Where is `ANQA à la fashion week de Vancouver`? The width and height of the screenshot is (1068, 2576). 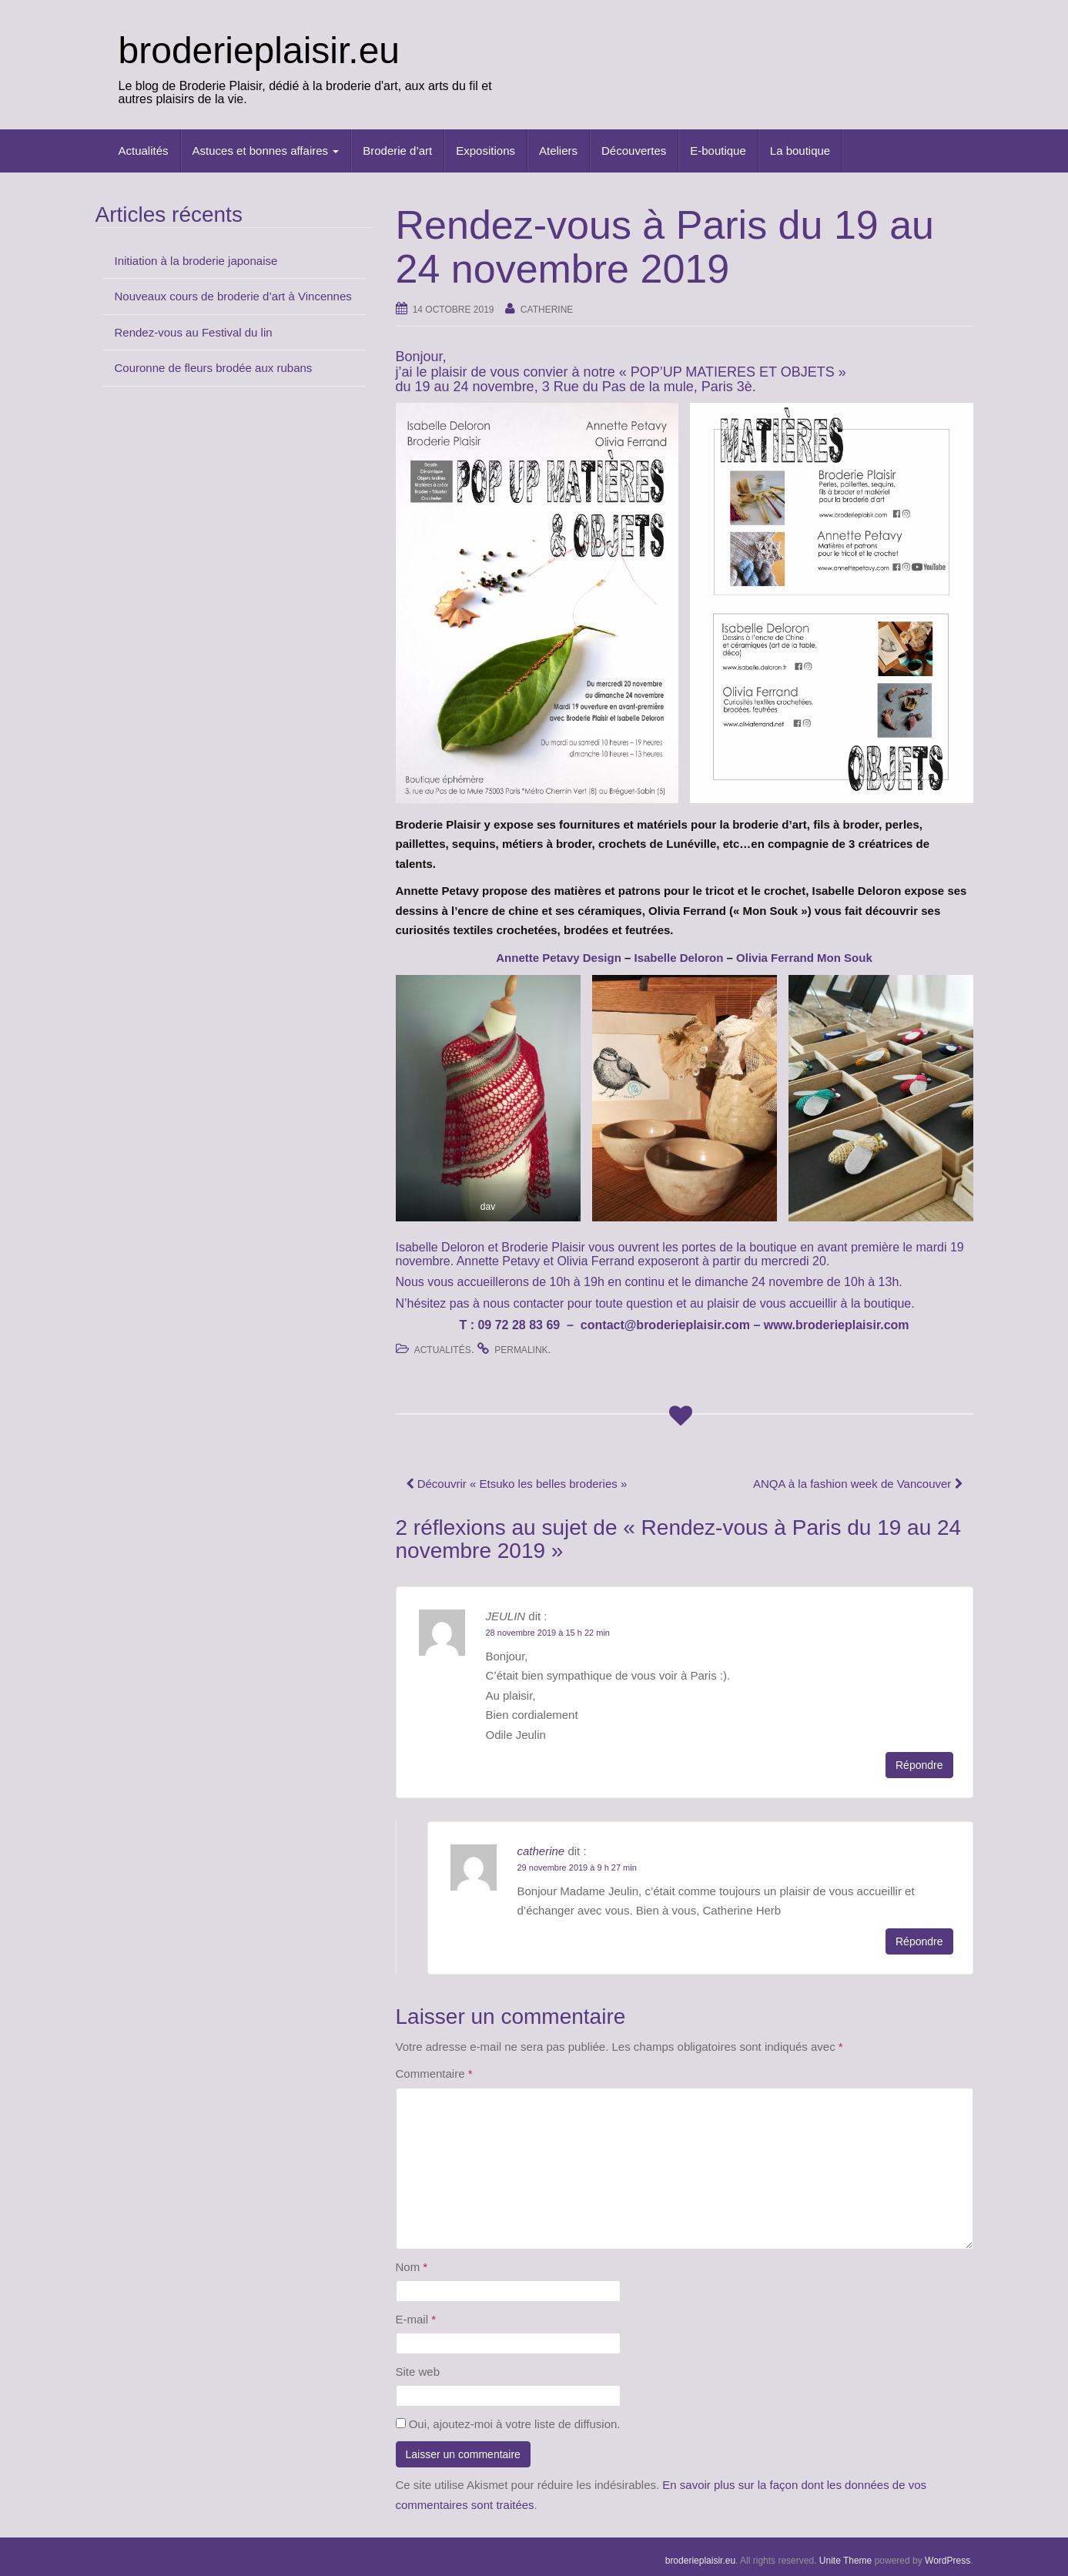 ANQA à la fashion week de Vancouver is located at coordinates (858, 1483).